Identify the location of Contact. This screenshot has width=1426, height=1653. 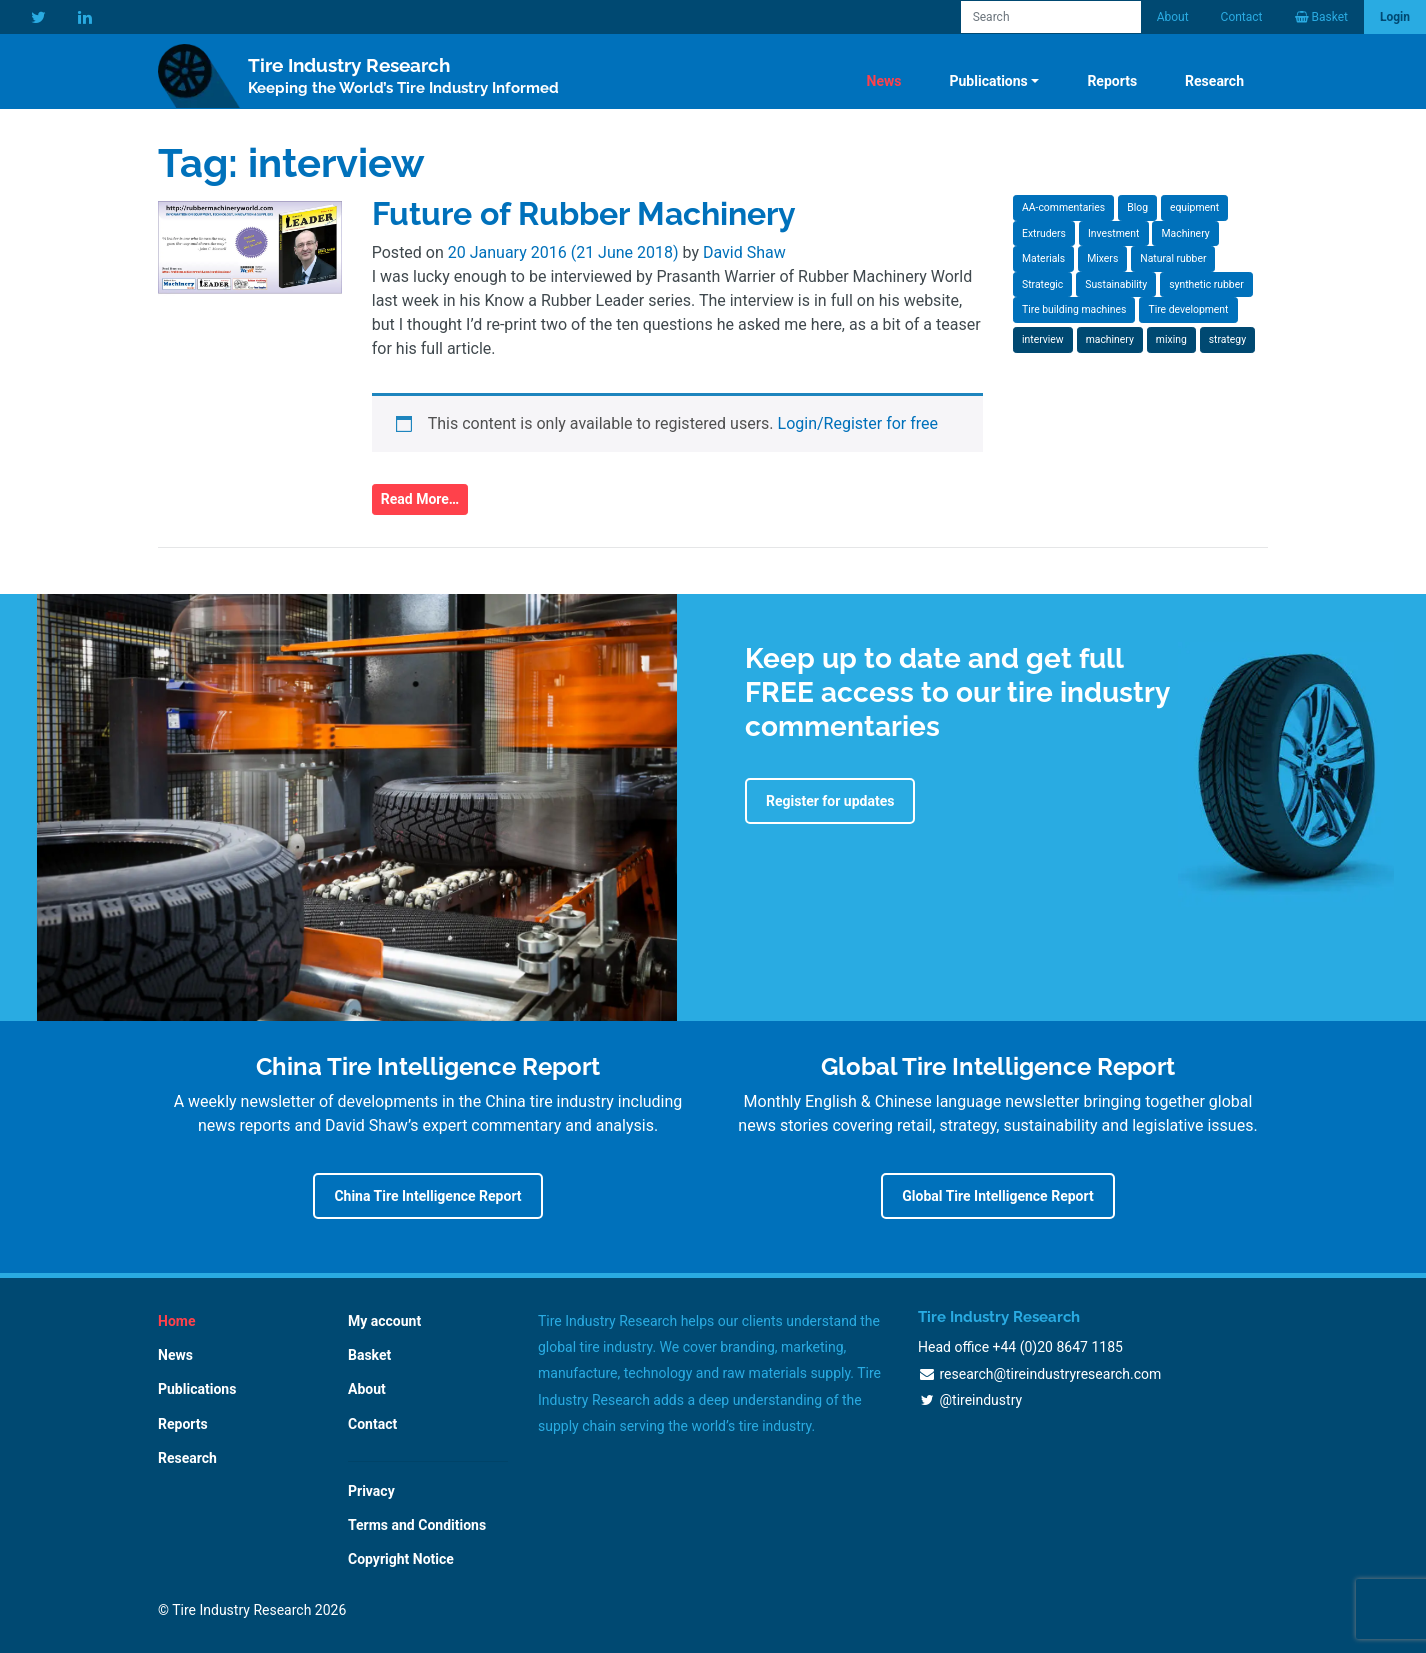
(1242, 17).